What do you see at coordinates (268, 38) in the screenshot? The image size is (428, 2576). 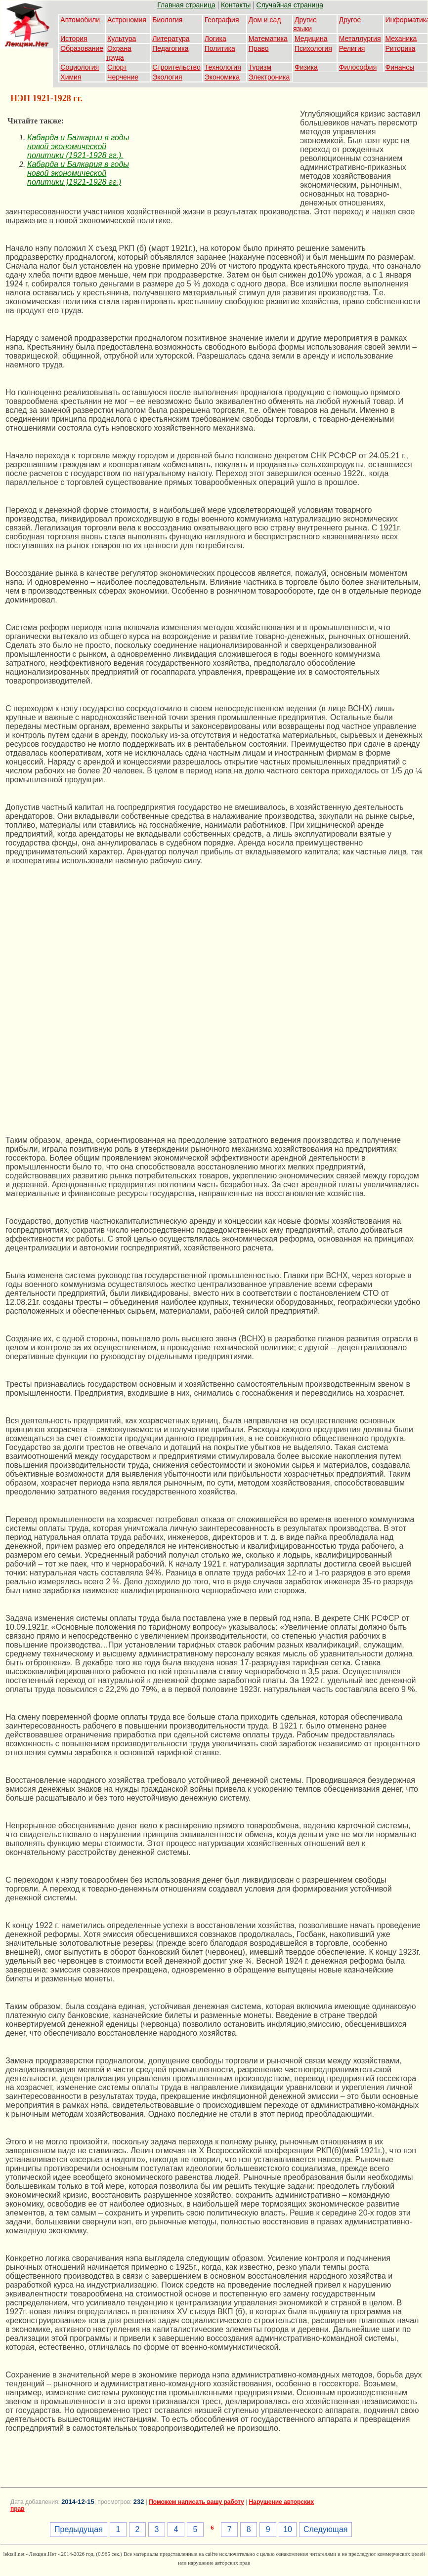 I see `Математика` at bounding box center [268, 38].